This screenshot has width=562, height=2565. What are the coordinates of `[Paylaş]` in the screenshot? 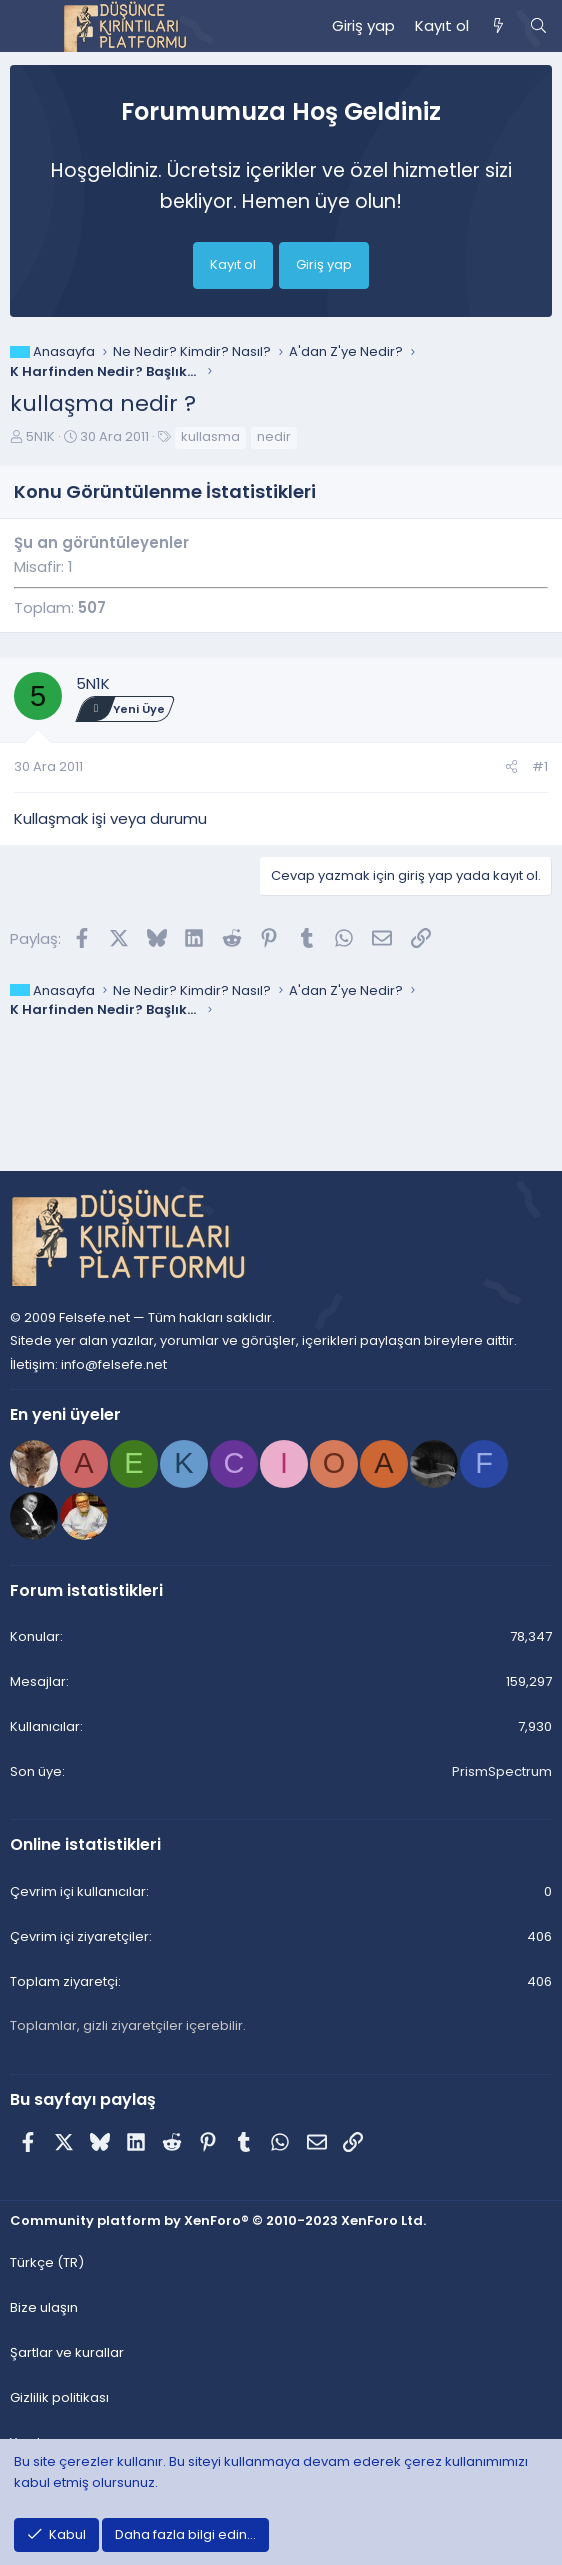 It's located at (511, 767).